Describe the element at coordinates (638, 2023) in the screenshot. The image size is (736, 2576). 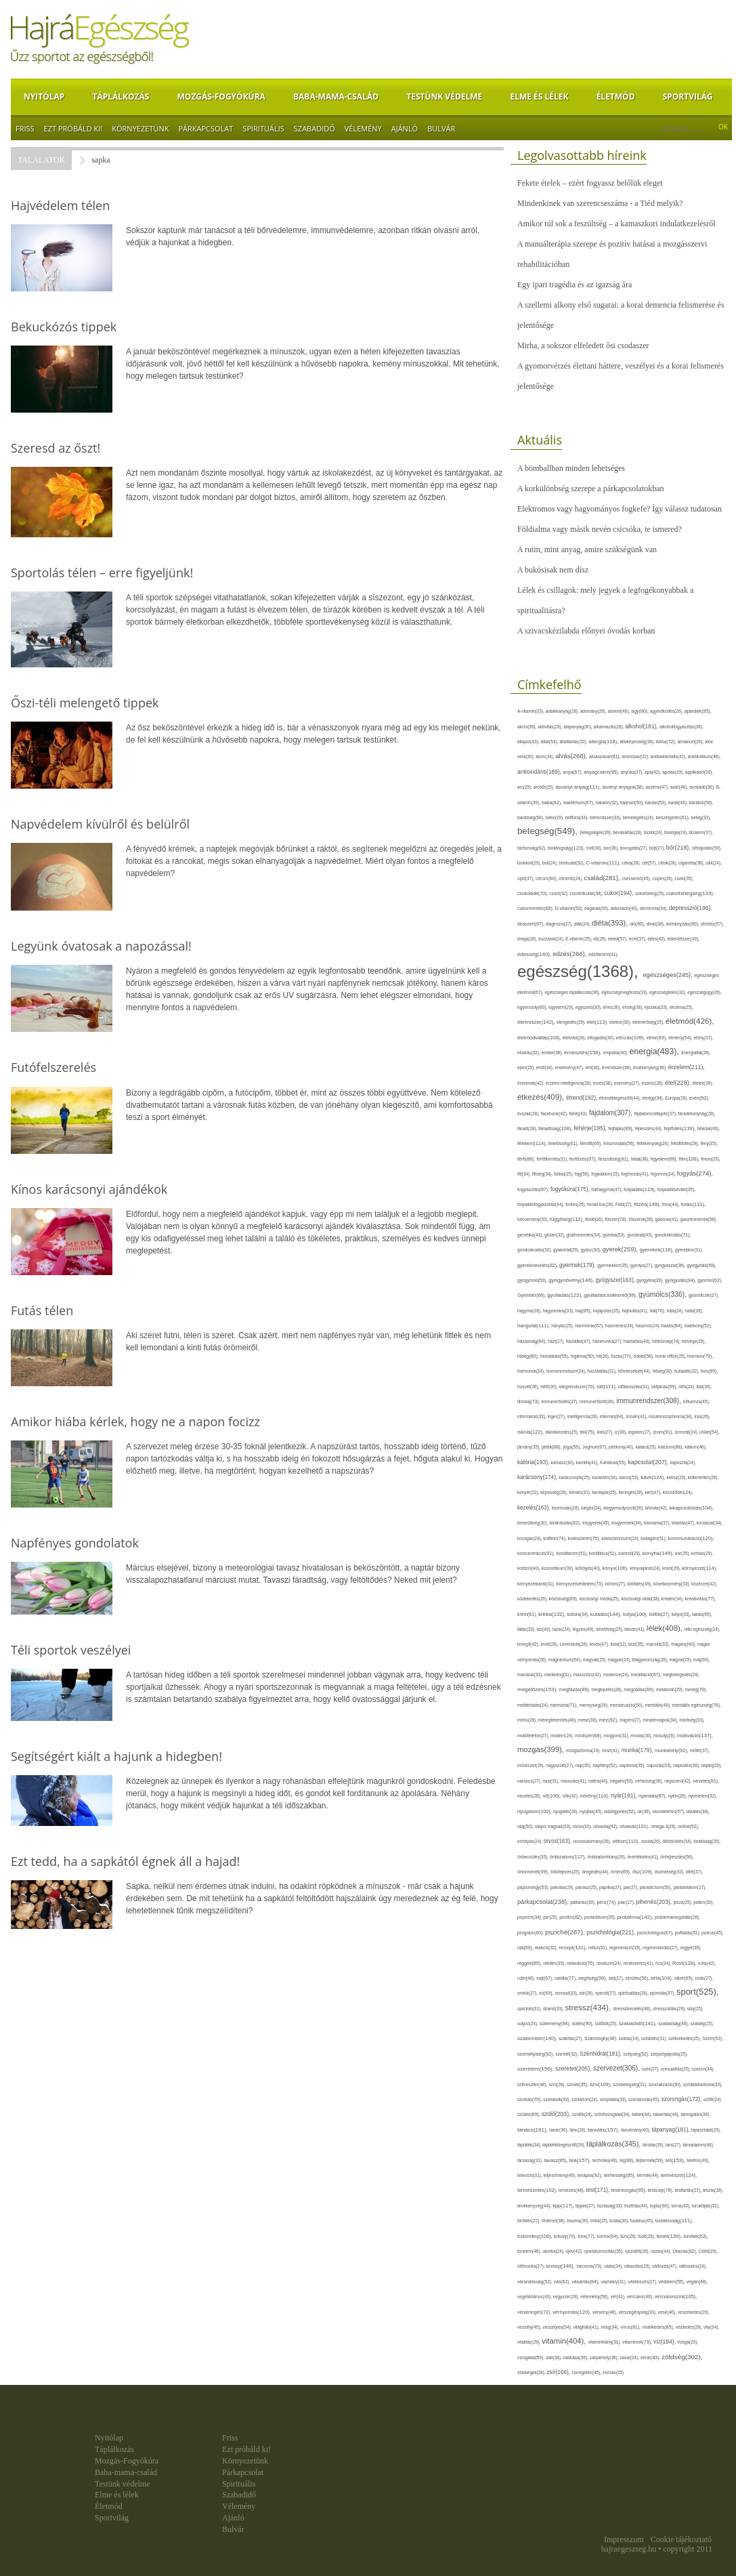
I see `szabadidő(141),` at that location.